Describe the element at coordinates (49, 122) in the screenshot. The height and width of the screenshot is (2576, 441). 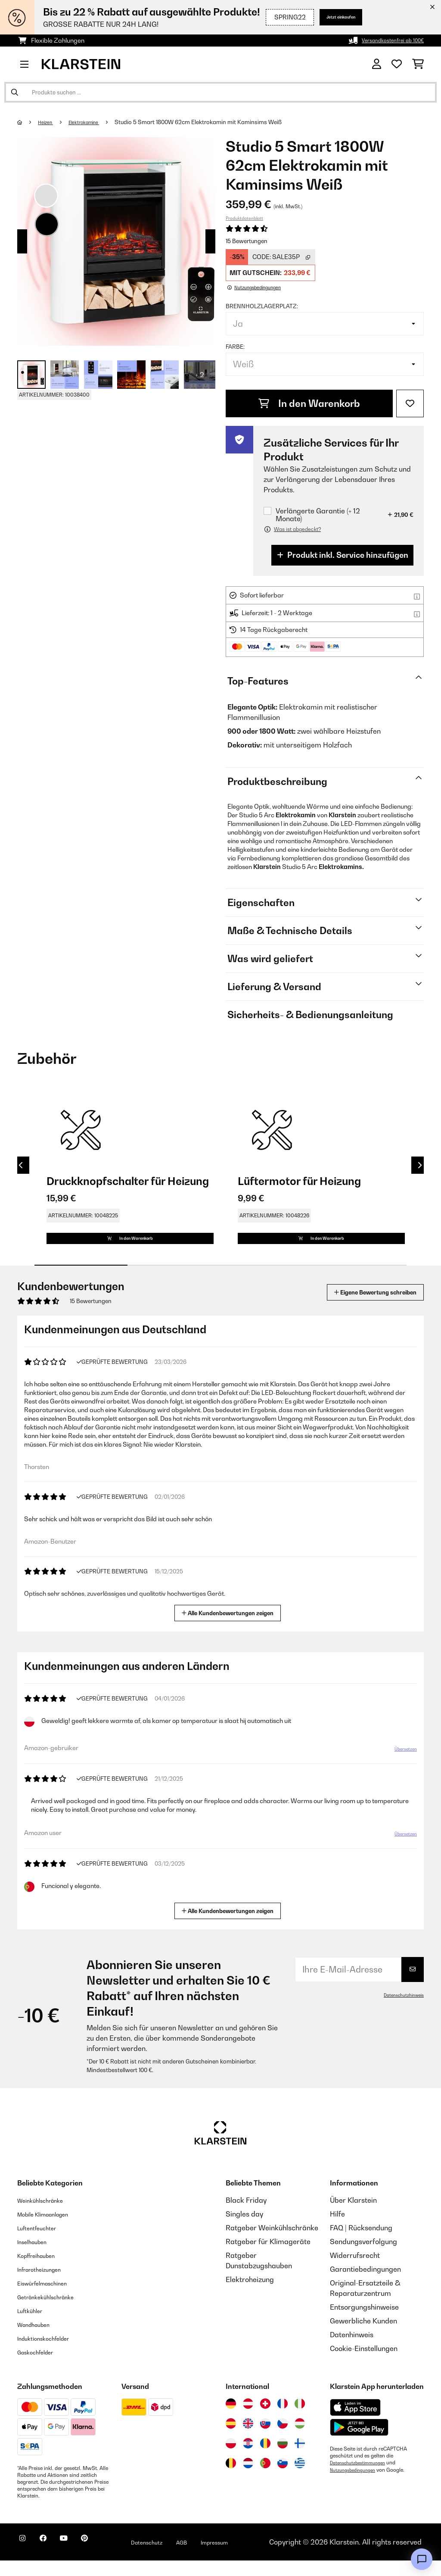
I see `Heizen` at that location.